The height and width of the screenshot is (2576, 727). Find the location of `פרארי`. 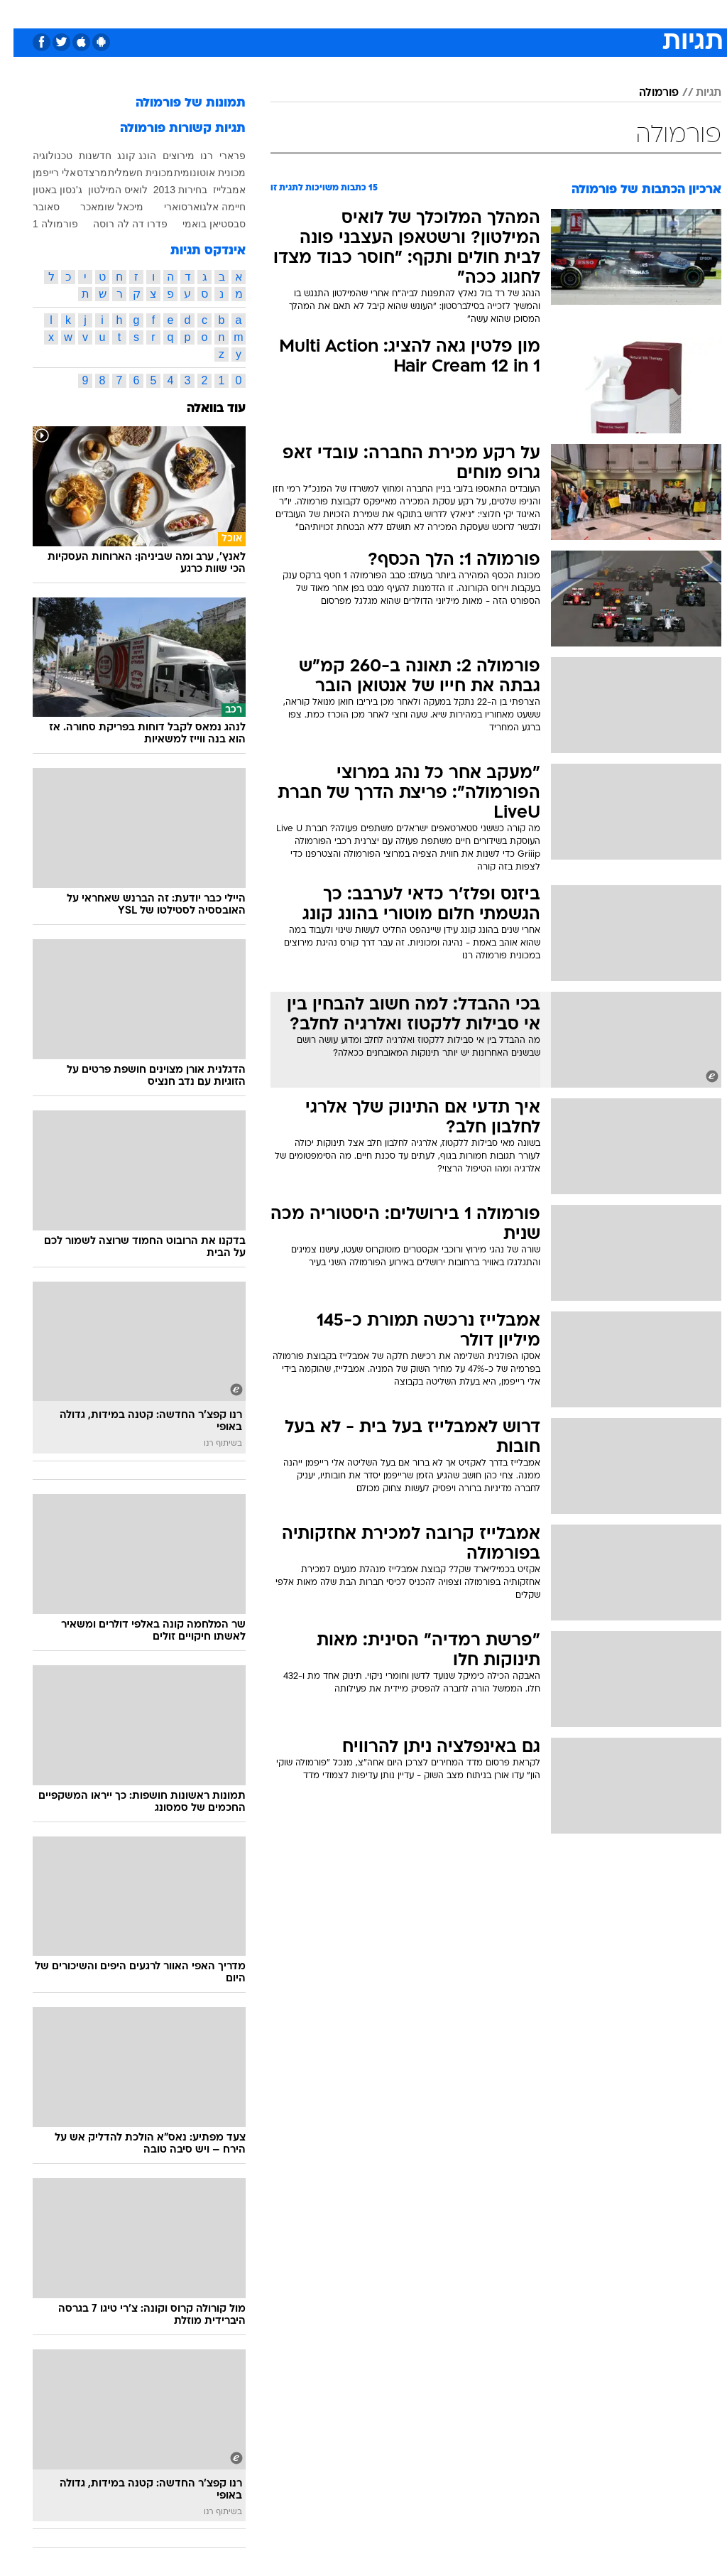

פרארי is located at coordinates (219, 155).